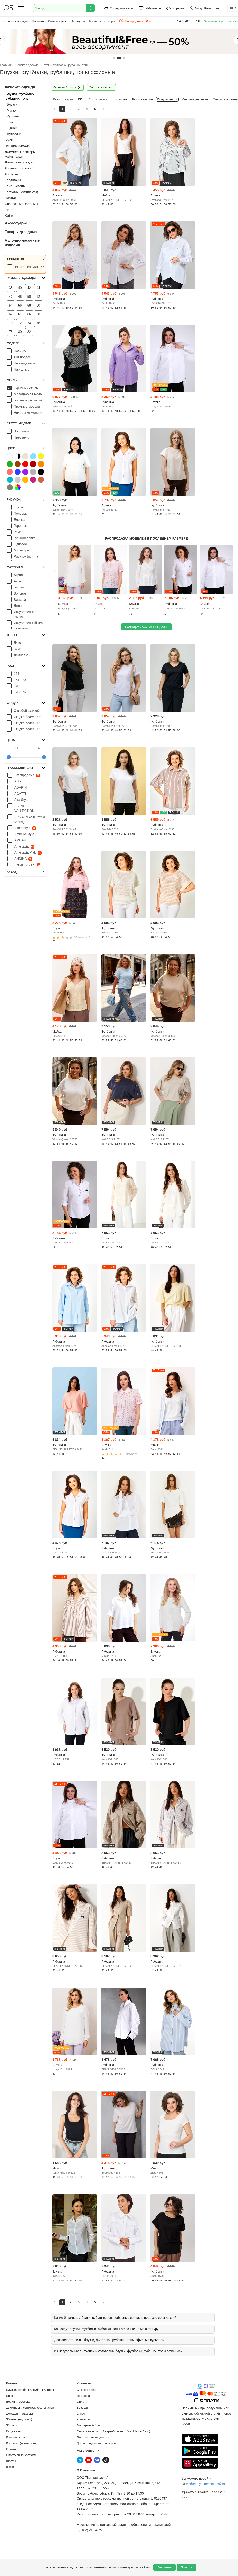 The width and height of the screenshot is (238, 2576). I want to click on Женская одежда, so click(16, 21).